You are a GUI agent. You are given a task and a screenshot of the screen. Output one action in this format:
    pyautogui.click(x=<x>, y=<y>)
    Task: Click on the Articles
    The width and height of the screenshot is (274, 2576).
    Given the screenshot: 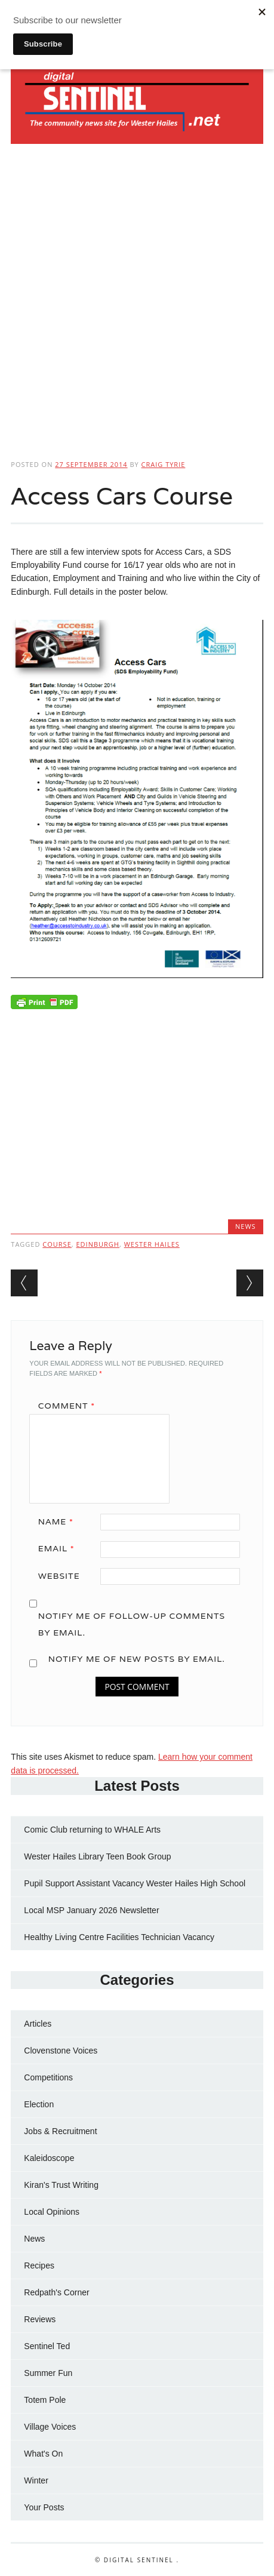 What is the action you would take?
    pyautogui.click(x=37, y=2023)
    